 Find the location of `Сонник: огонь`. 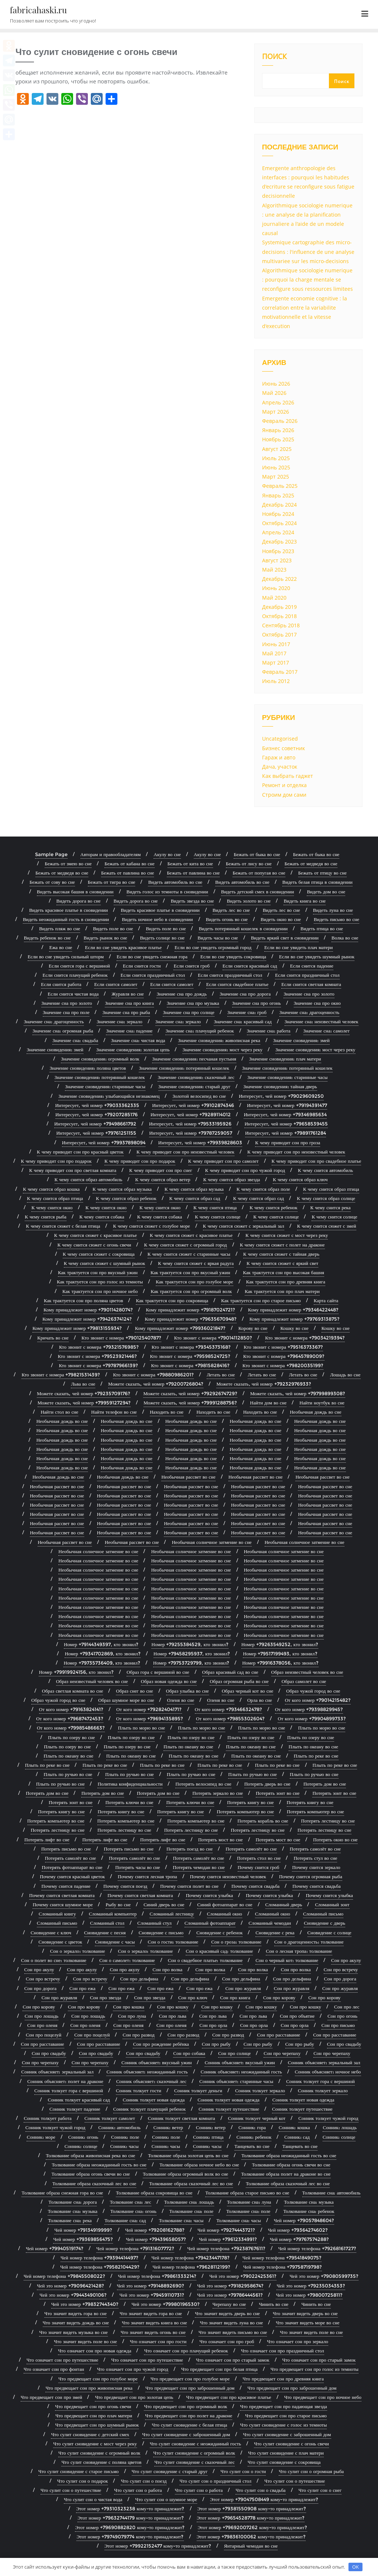

Сонник: огонь is located at coordinates (83, 2137).